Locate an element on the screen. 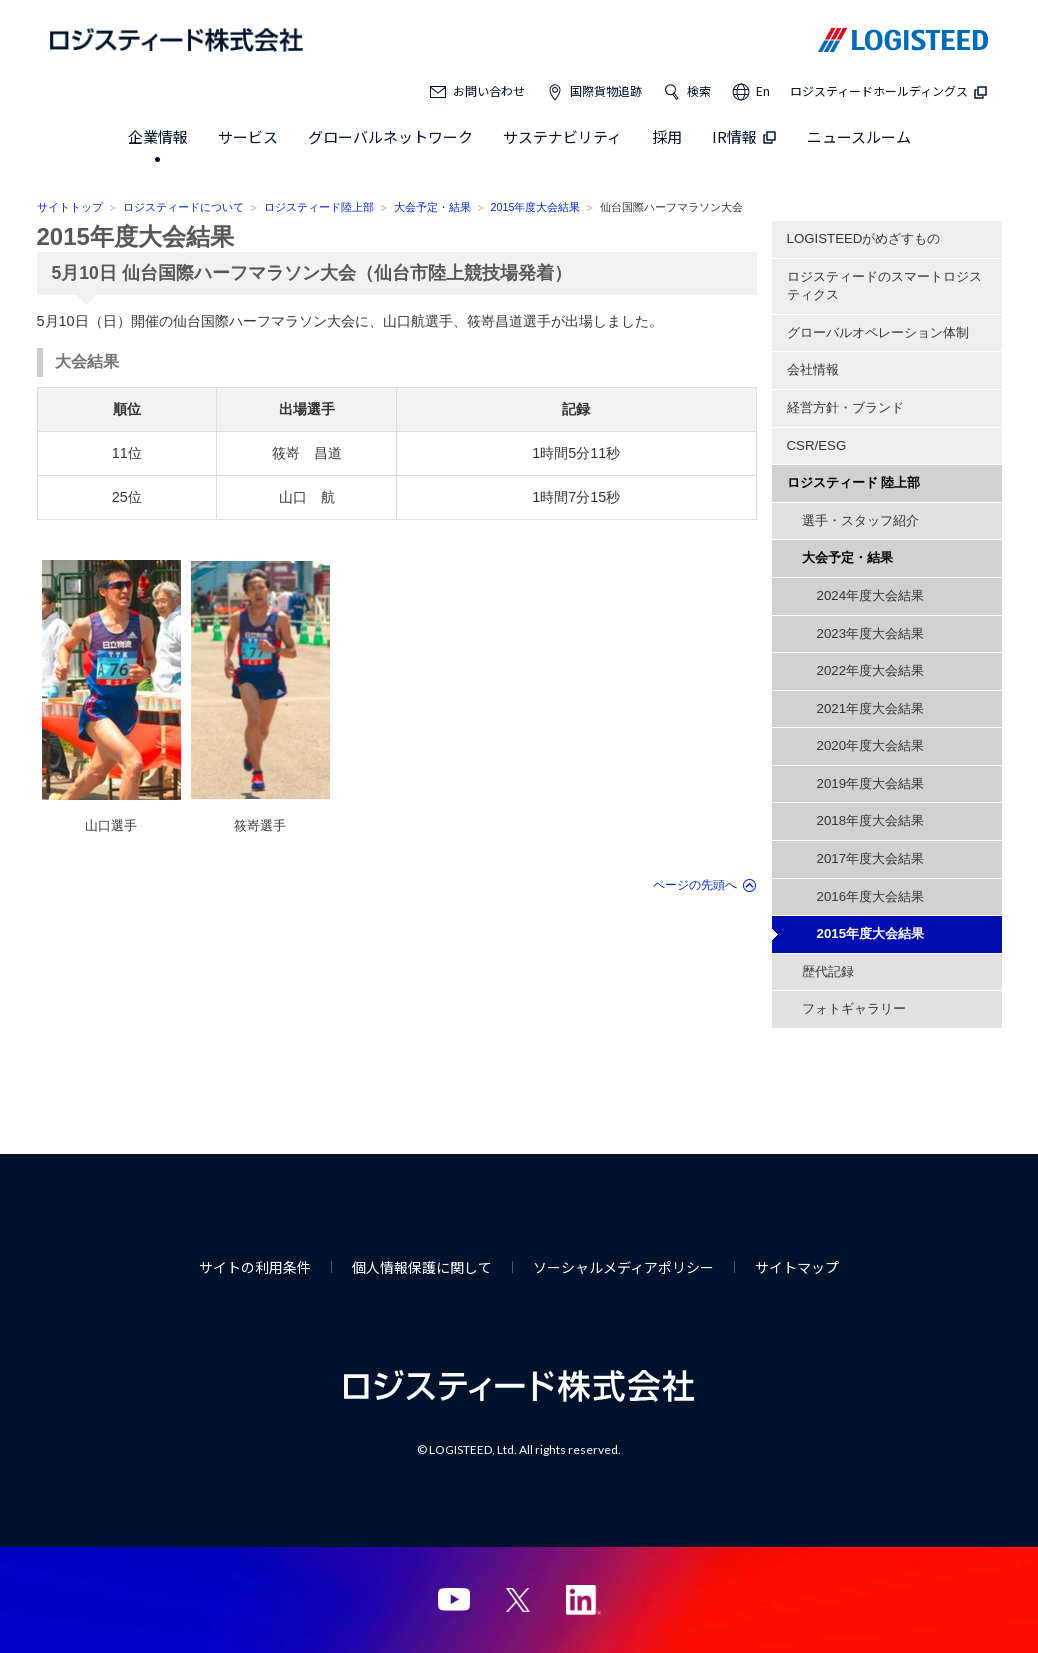 The image size is (1038, 1653). 経営方針・ブランド is located at coordinates (845, 407).